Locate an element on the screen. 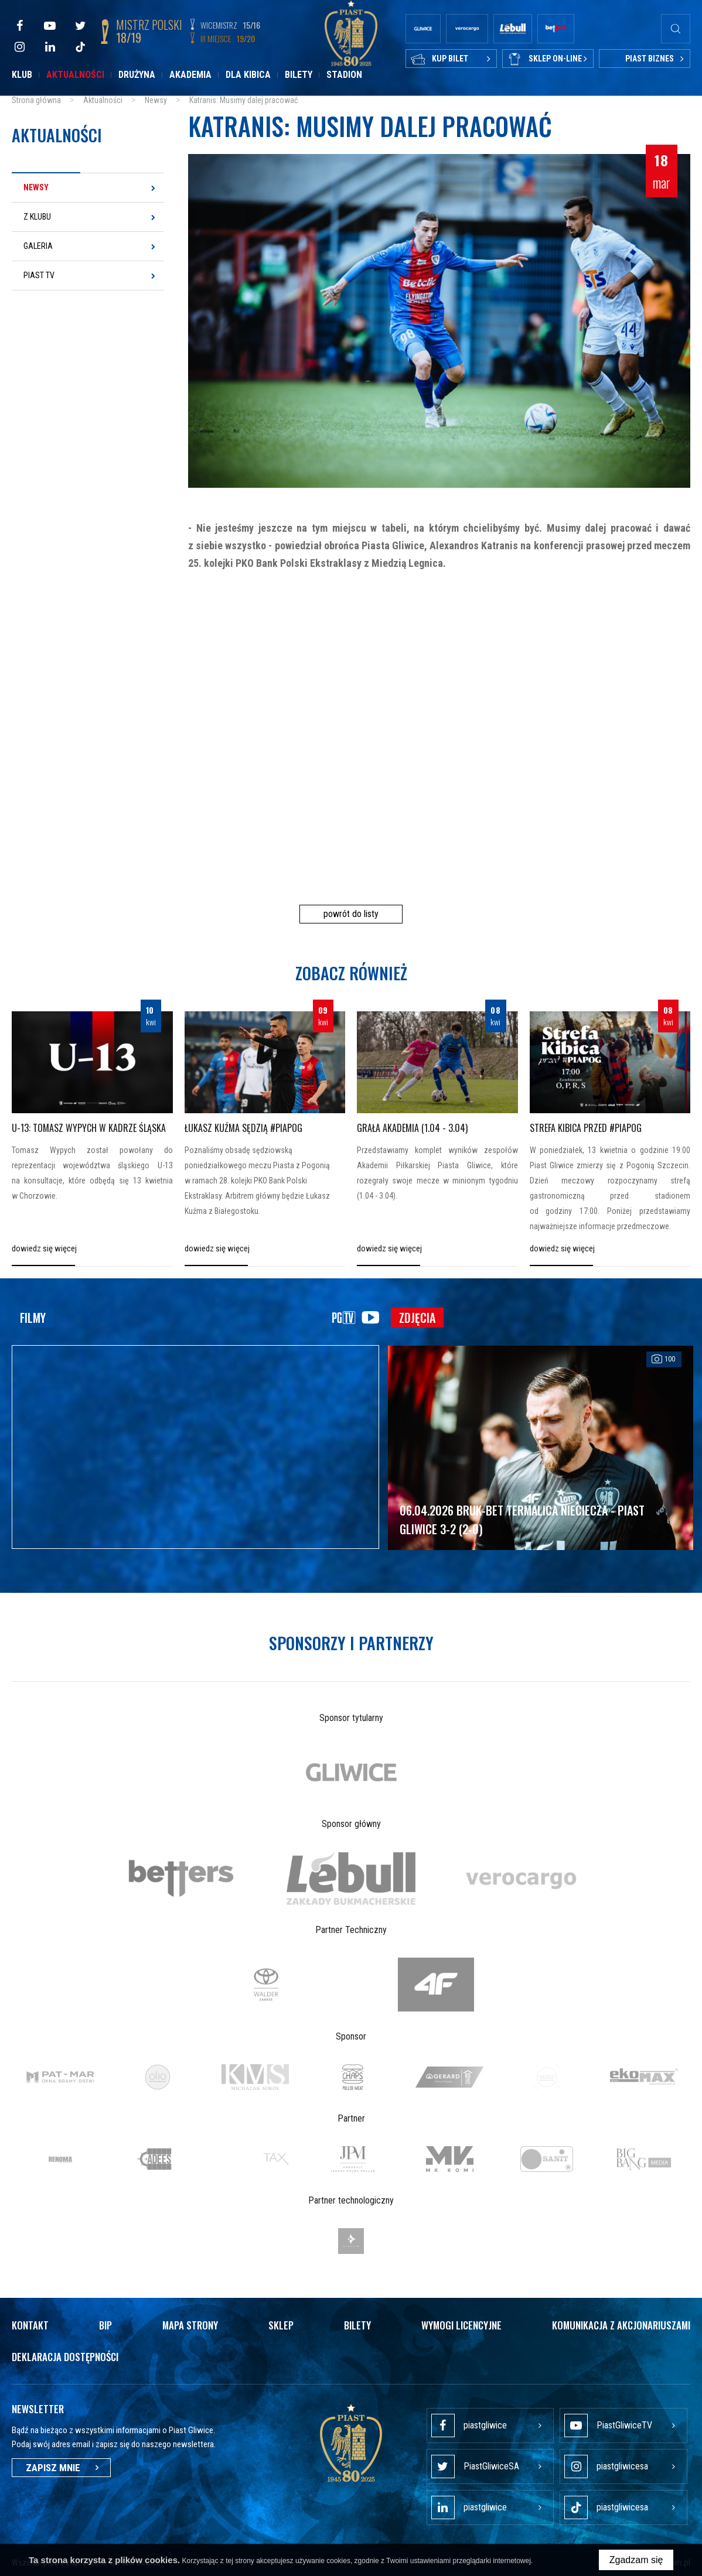  Newsy is located at coordinates (36, 187).